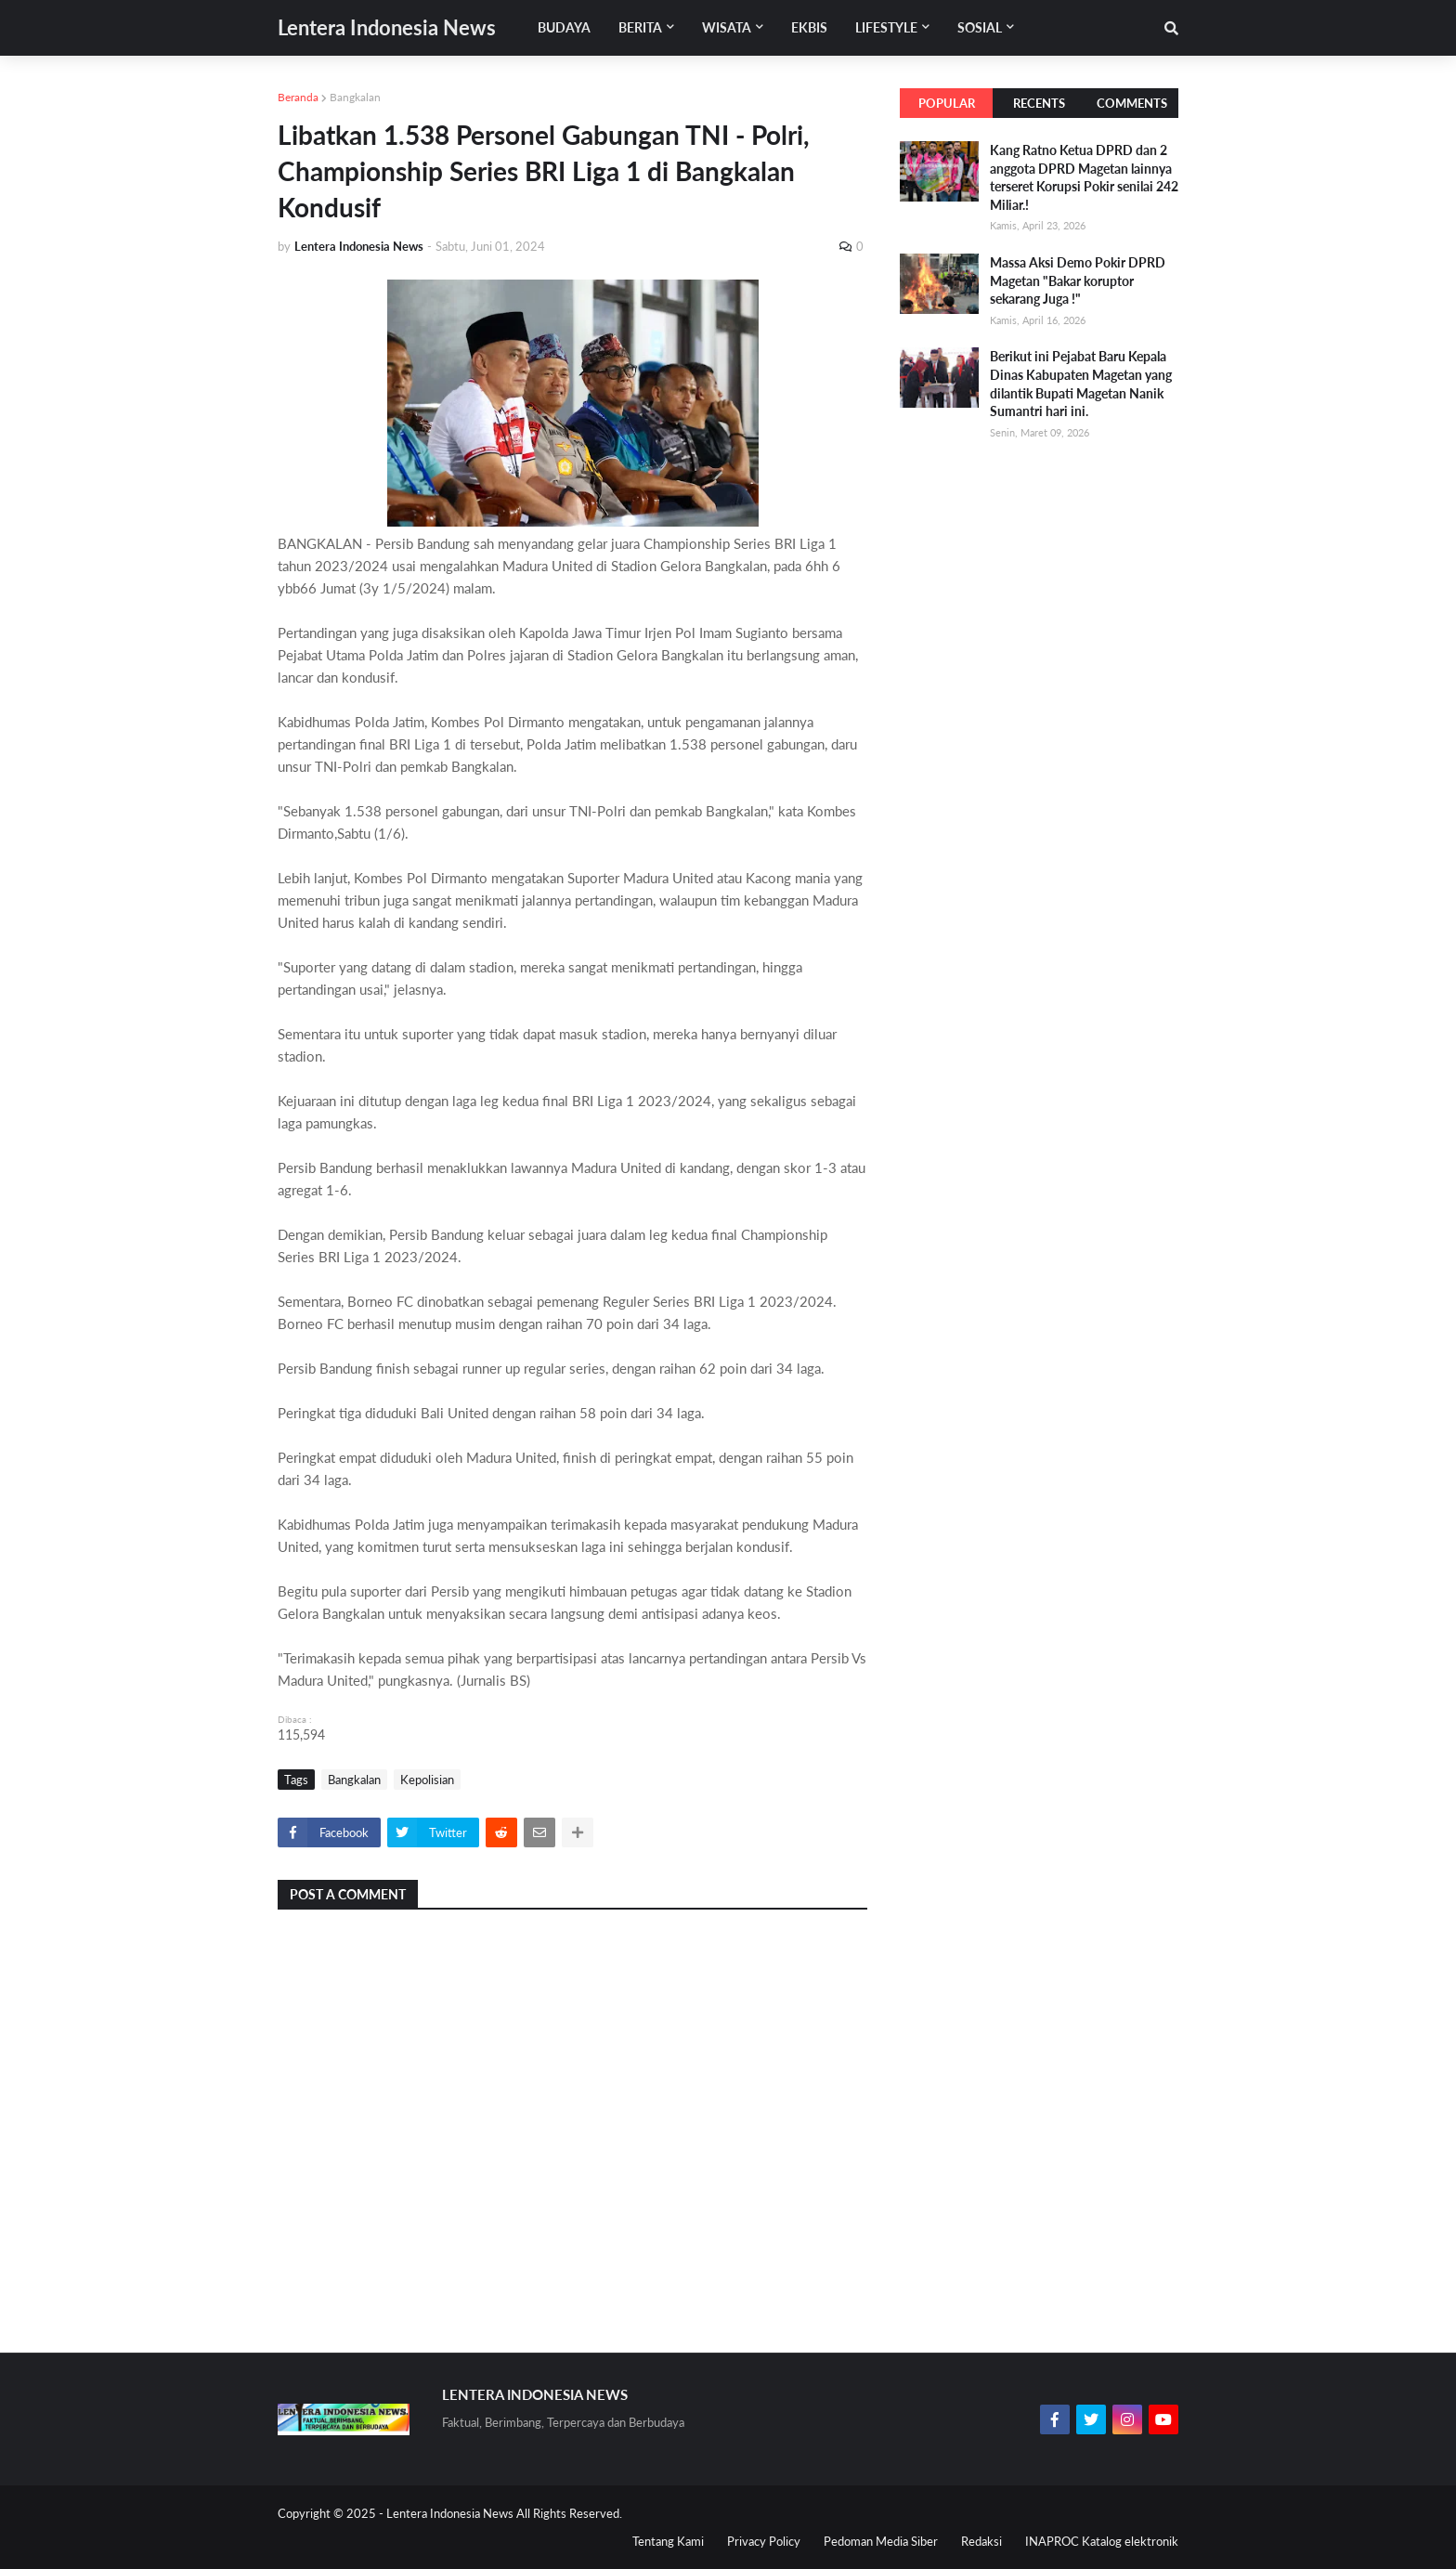 The height and width of the screenshot is (2569, 1456). What do you see at coordinates (881, 2541) in the screenshot?
I see `Pedoman Media Siber` at bounding box center [881, 2541].